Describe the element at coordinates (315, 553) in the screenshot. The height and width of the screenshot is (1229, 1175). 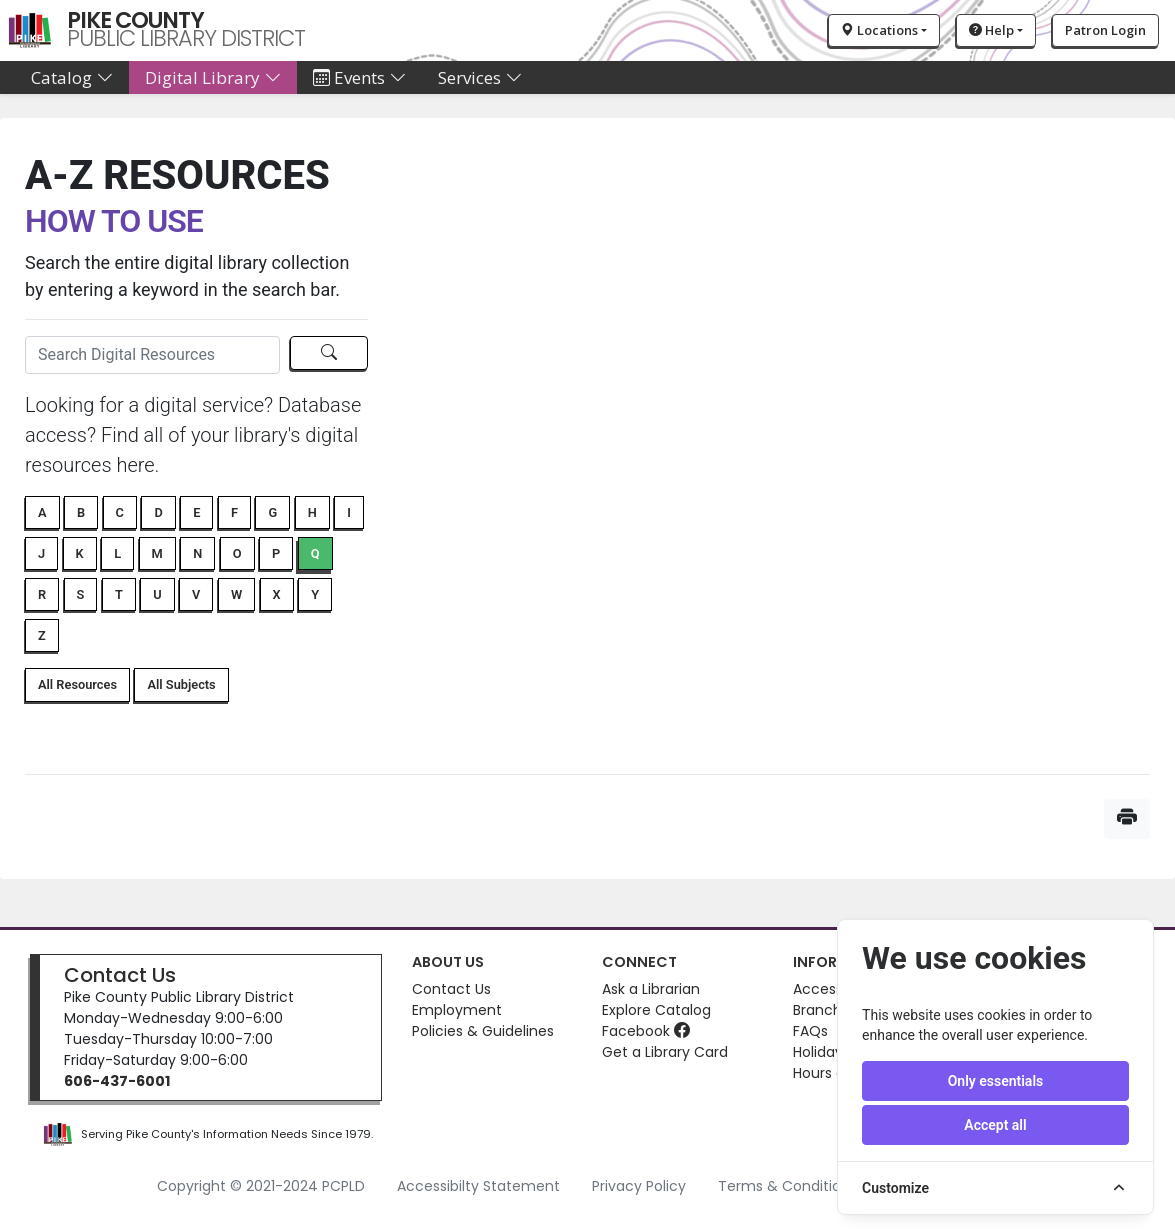
I see `Q [button]` at that location.